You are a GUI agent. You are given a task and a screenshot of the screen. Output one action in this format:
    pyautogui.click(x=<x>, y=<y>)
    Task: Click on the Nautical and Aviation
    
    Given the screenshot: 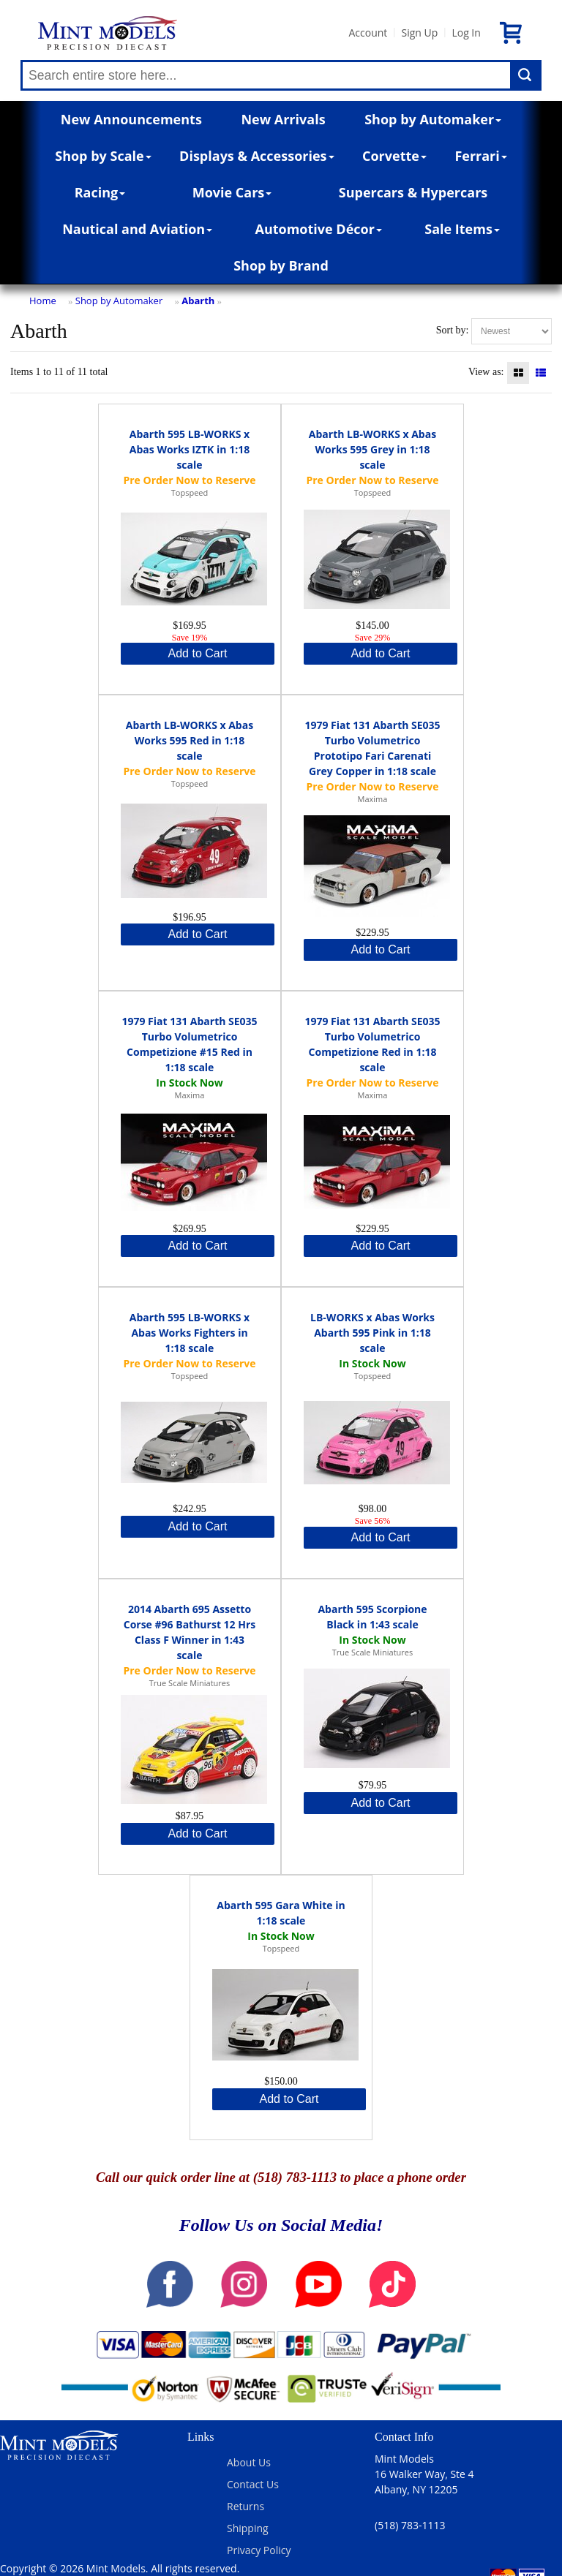 What is the action you would take?
    pyautogui.click(x=137, y=229)
    